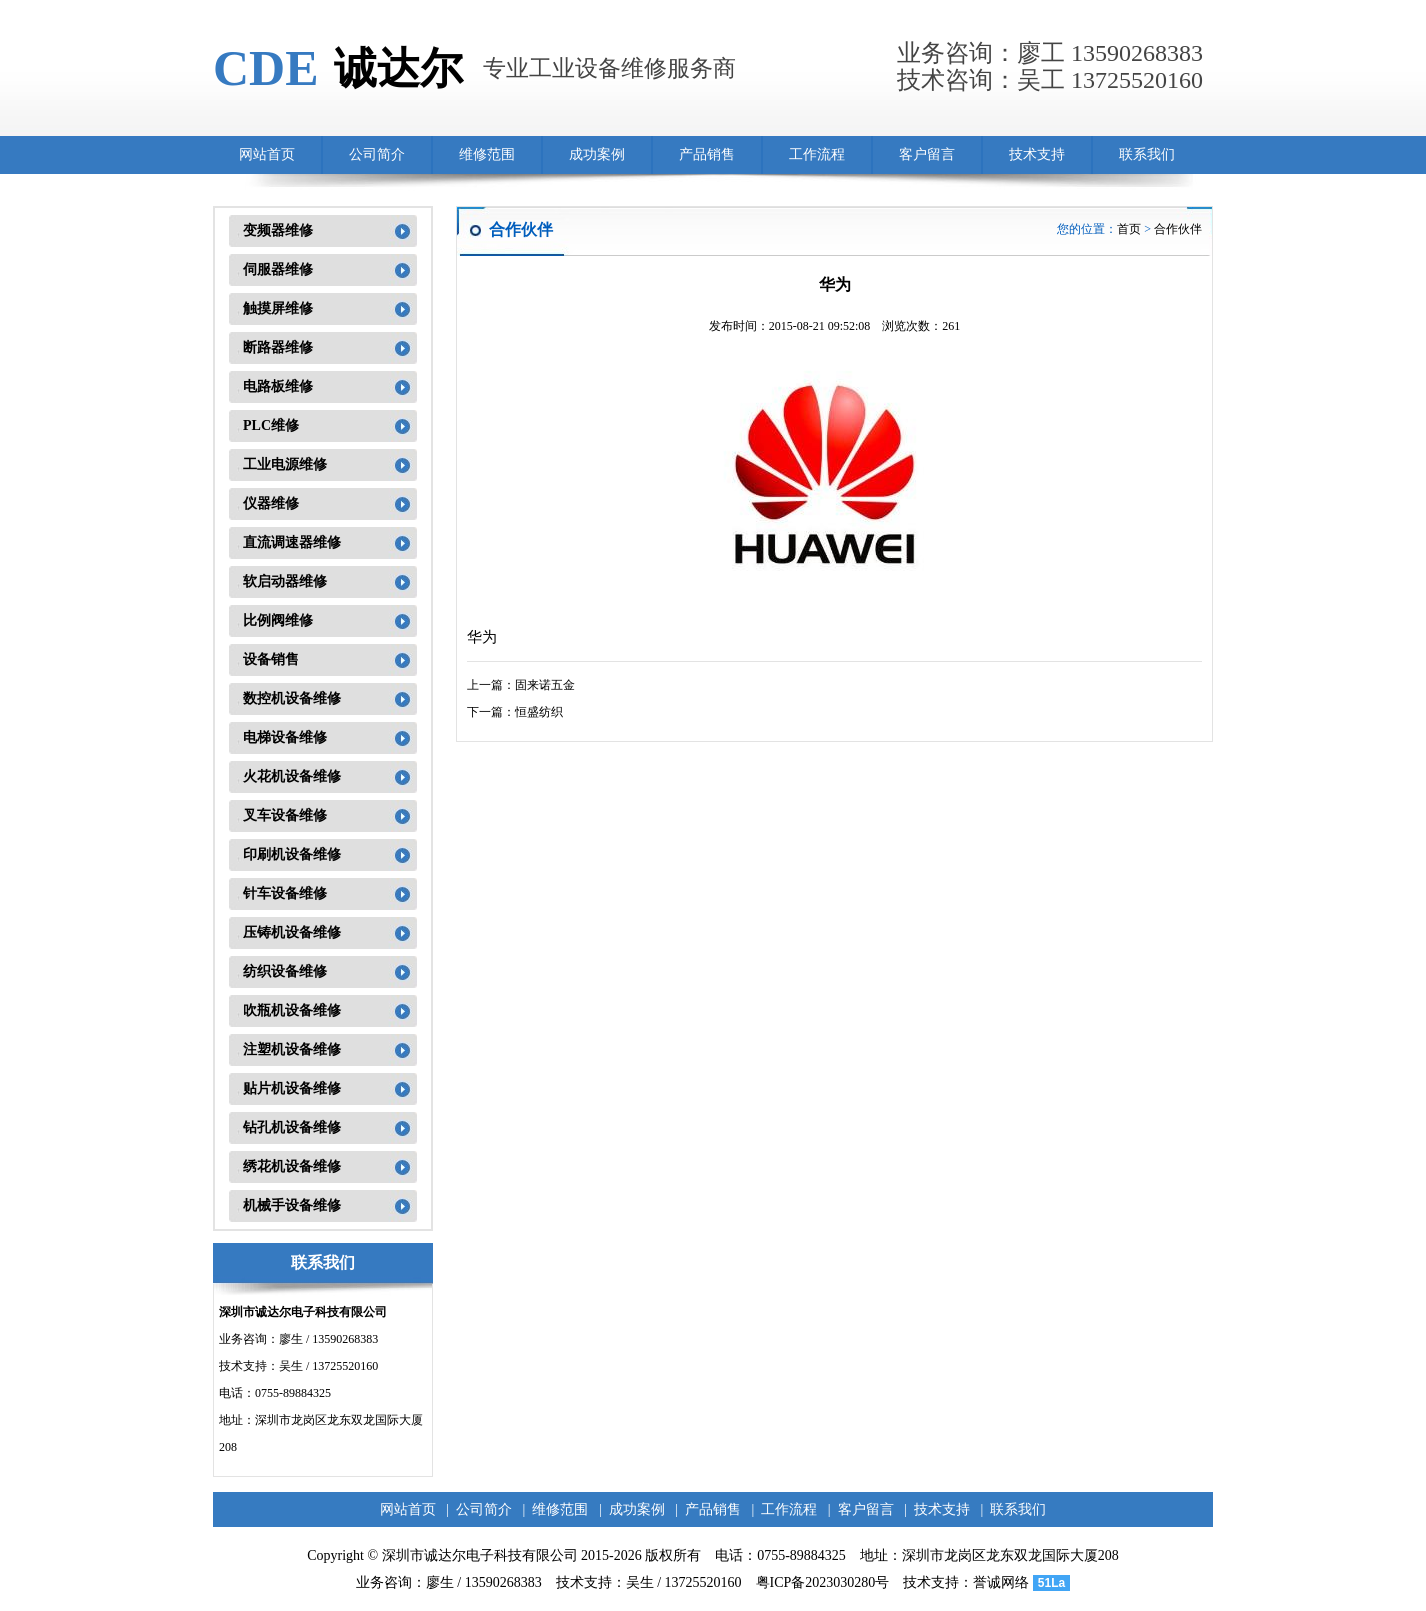 The height and width of the screenshot is (1611, 1426). I want to click on 仪器维修, so click(271, 503).